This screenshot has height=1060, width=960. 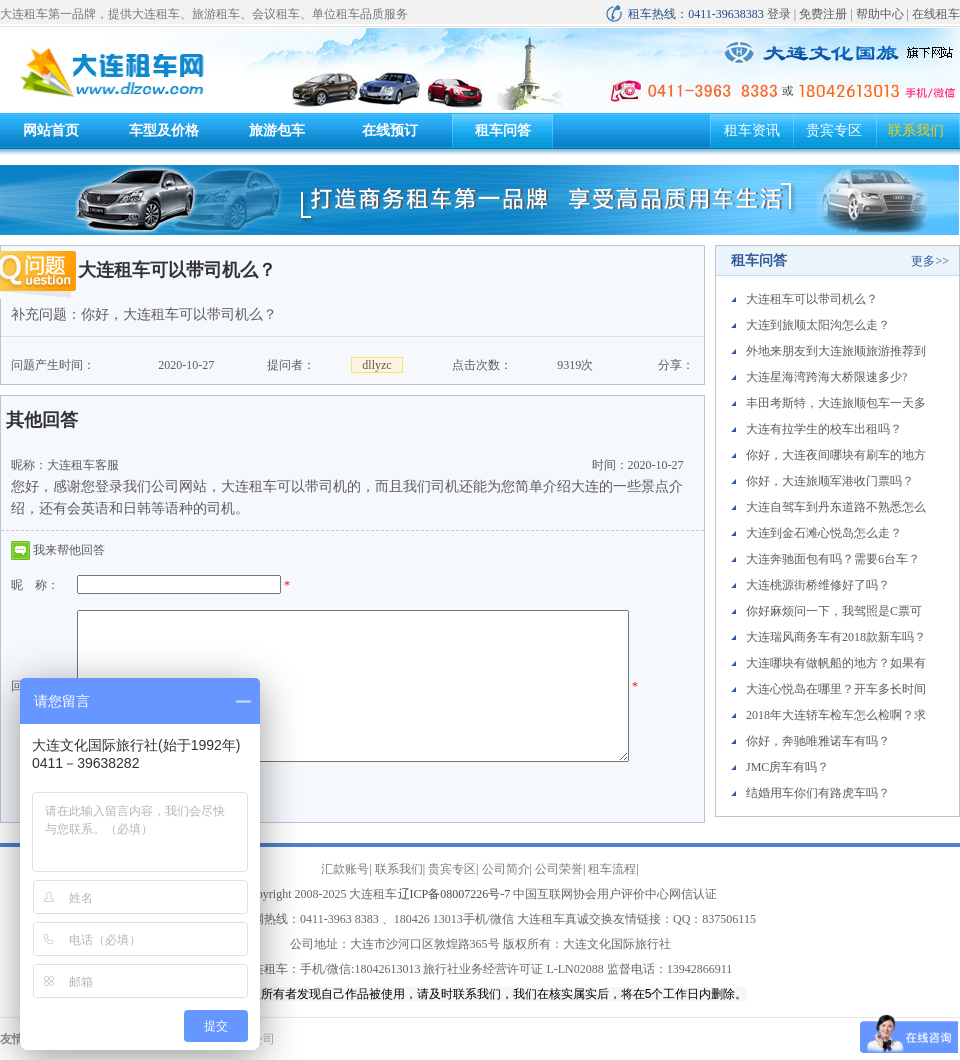 What do you see at coordinates (559, 869) in the screenshot?
I see `公司荣誉` at bounding box center [559, 869].